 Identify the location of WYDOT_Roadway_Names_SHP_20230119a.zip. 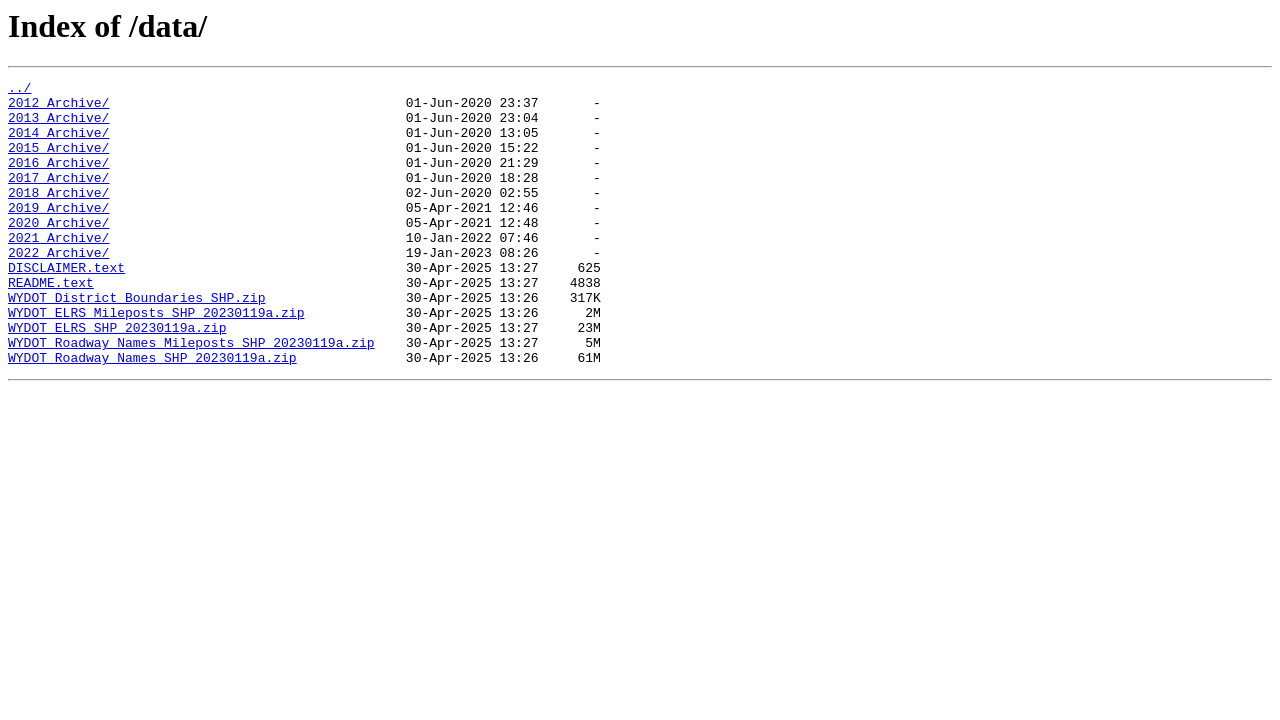
(152, 414).